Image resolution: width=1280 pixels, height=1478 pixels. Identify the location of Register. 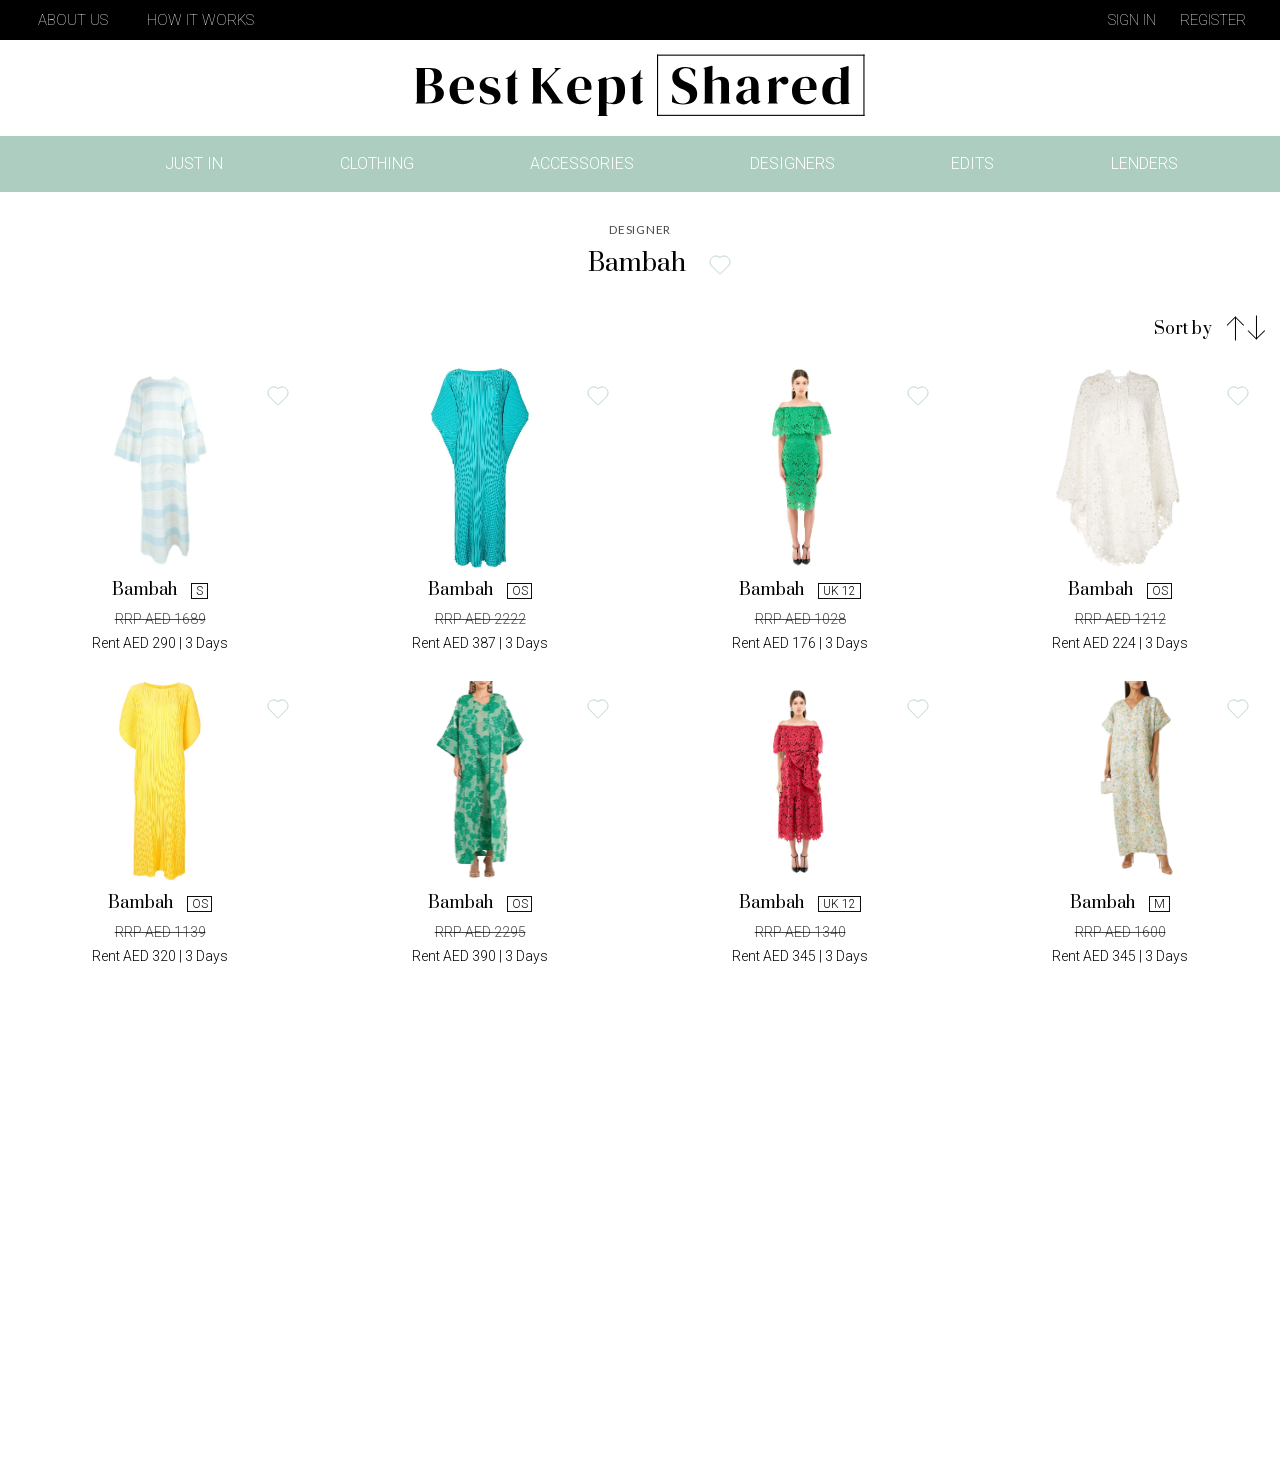
(1213, 20).